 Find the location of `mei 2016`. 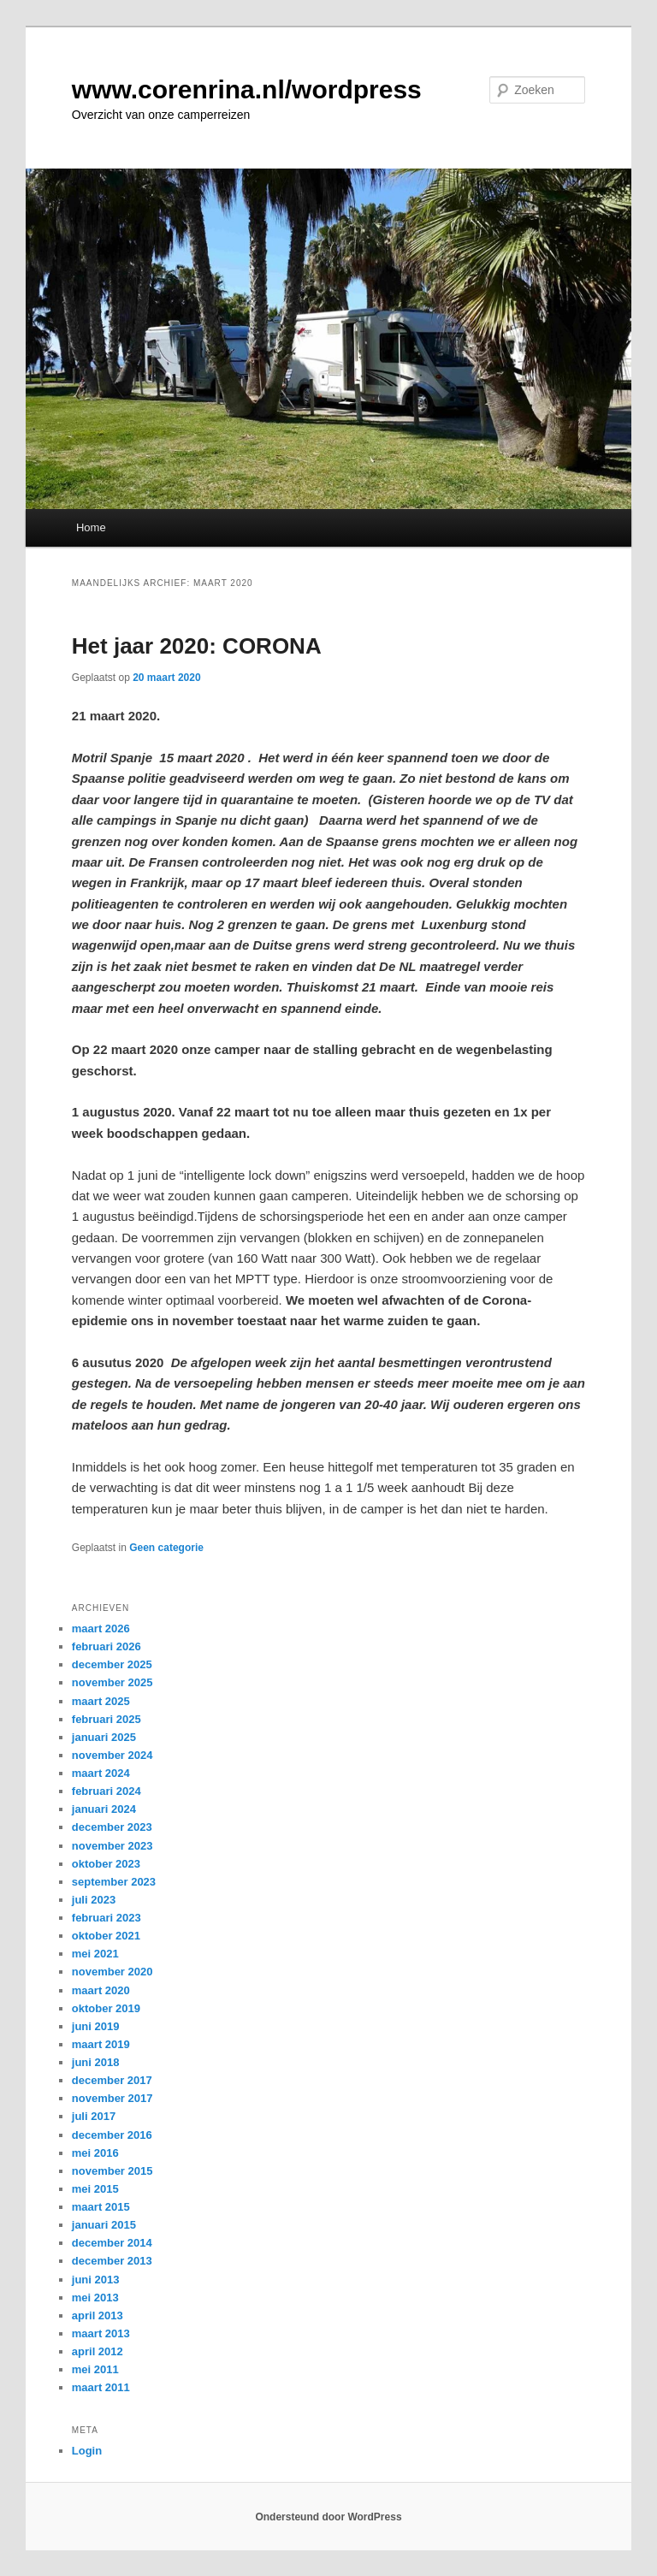

mei 2016 is located at coordinates (95, 2153).